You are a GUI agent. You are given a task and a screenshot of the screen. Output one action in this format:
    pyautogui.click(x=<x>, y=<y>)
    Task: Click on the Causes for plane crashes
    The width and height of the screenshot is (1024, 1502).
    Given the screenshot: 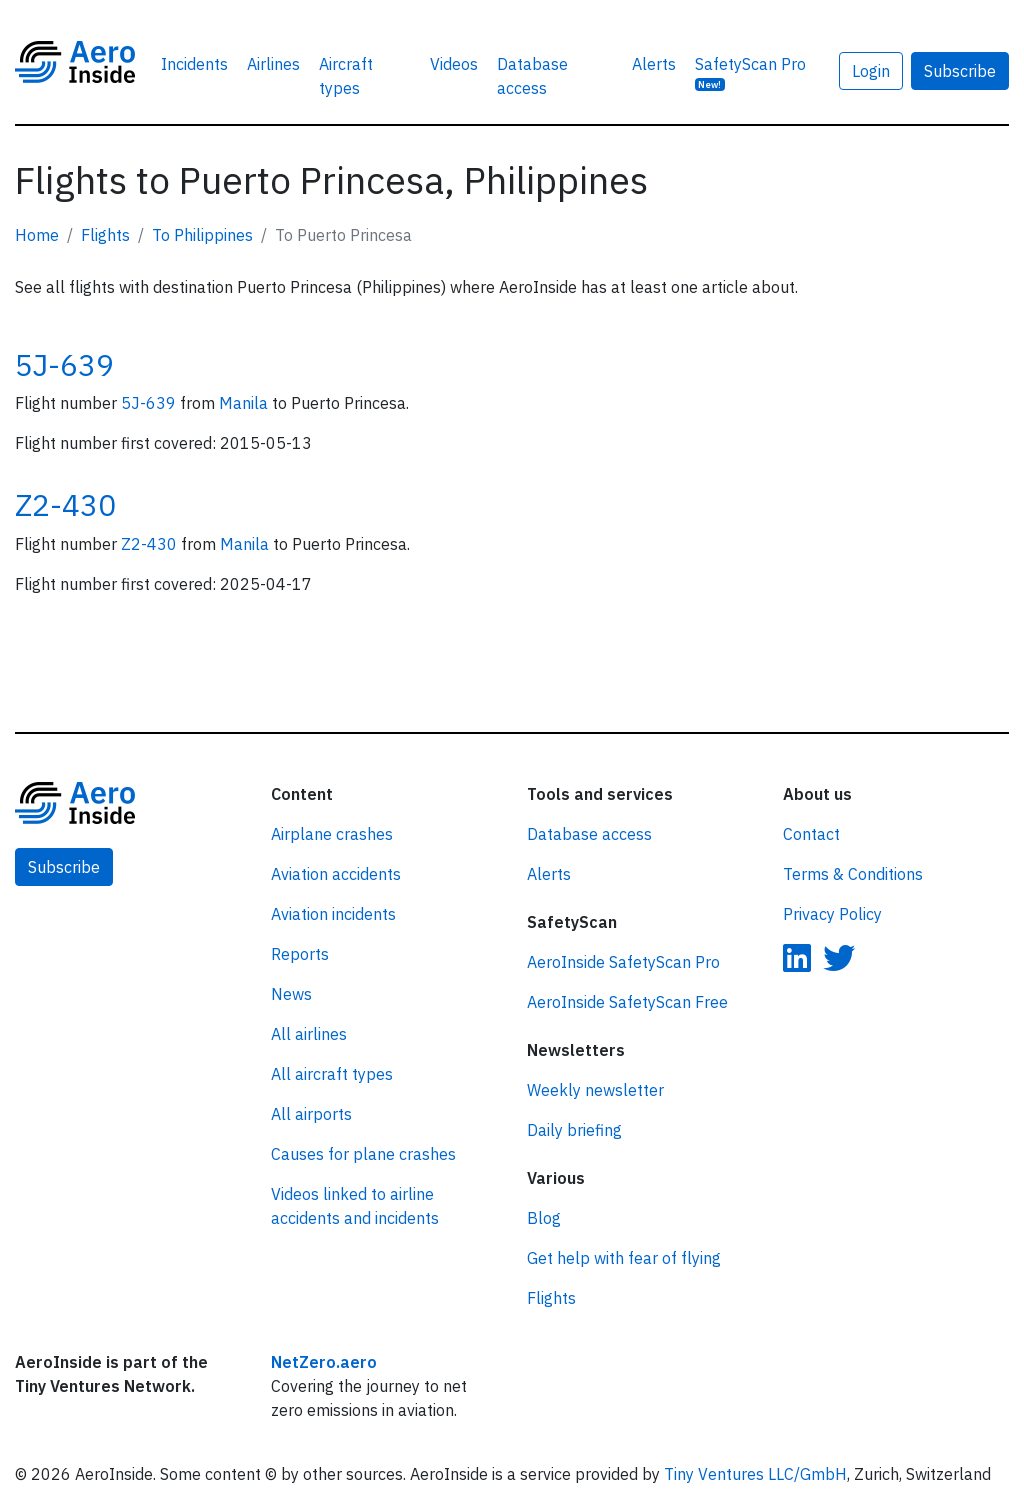 What is the action you would take?
    pyautogui.click(x=363, y=1154)
    